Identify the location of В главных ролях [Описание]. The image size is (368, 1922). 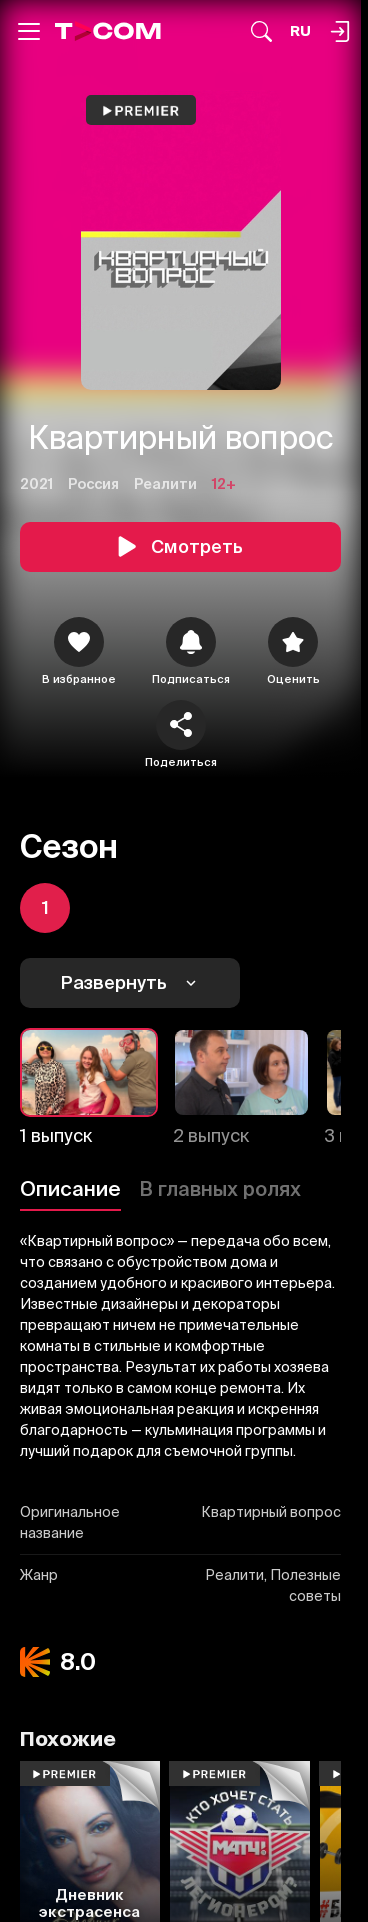
(220, 1188).